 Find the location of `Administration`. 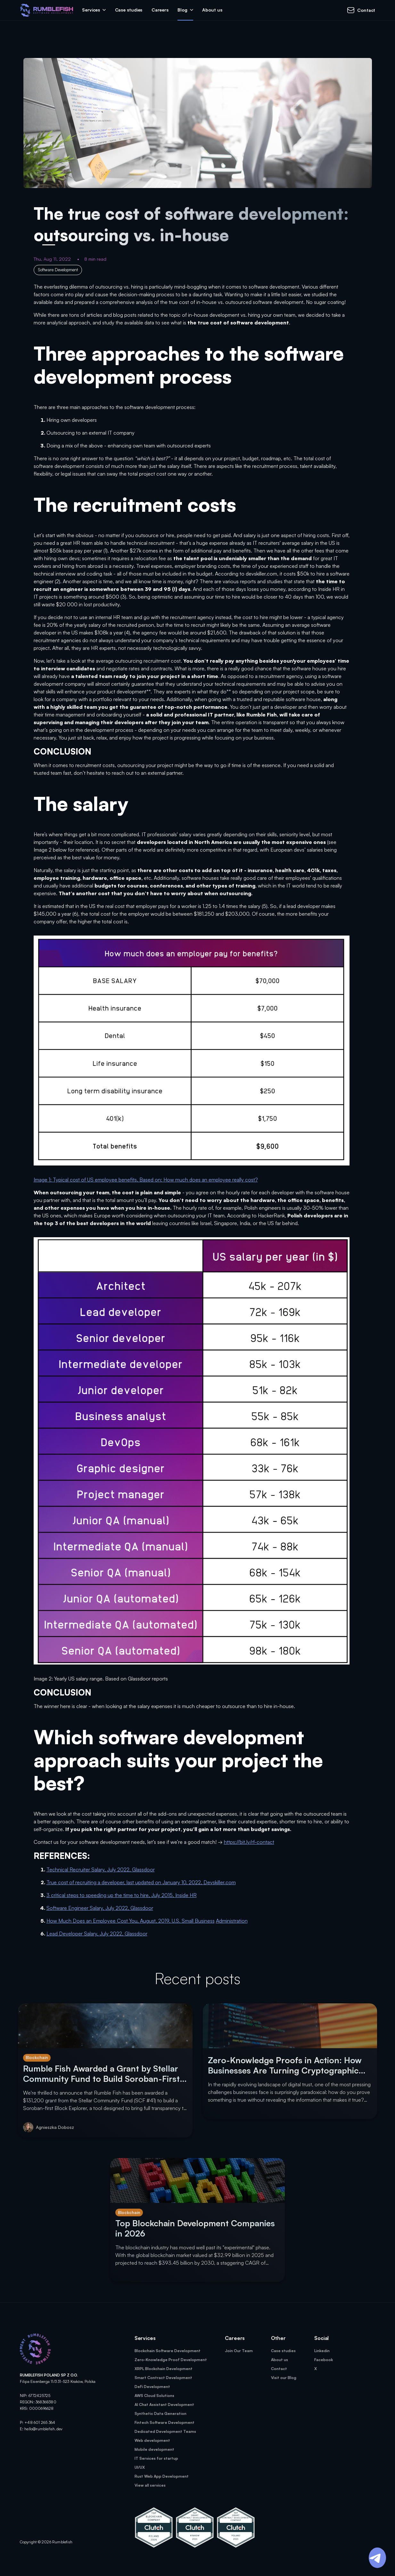

Administration is located at coordinates (232, 1921).